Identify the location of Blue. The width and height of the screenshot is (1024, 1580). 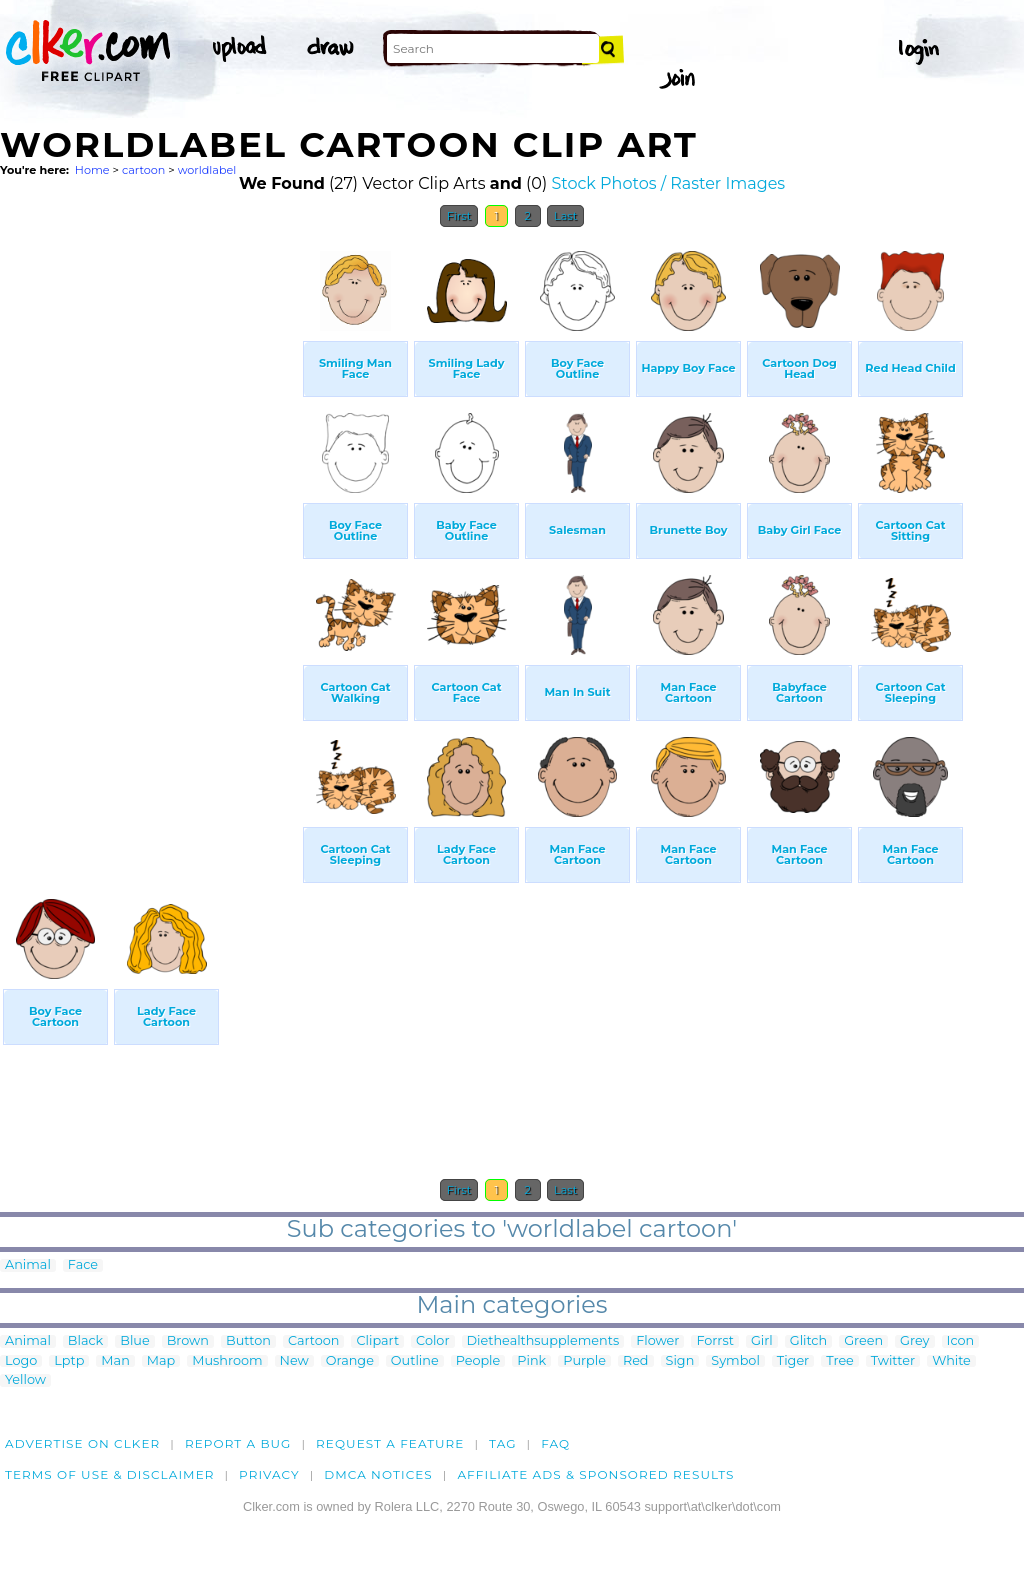
(134, 1341).